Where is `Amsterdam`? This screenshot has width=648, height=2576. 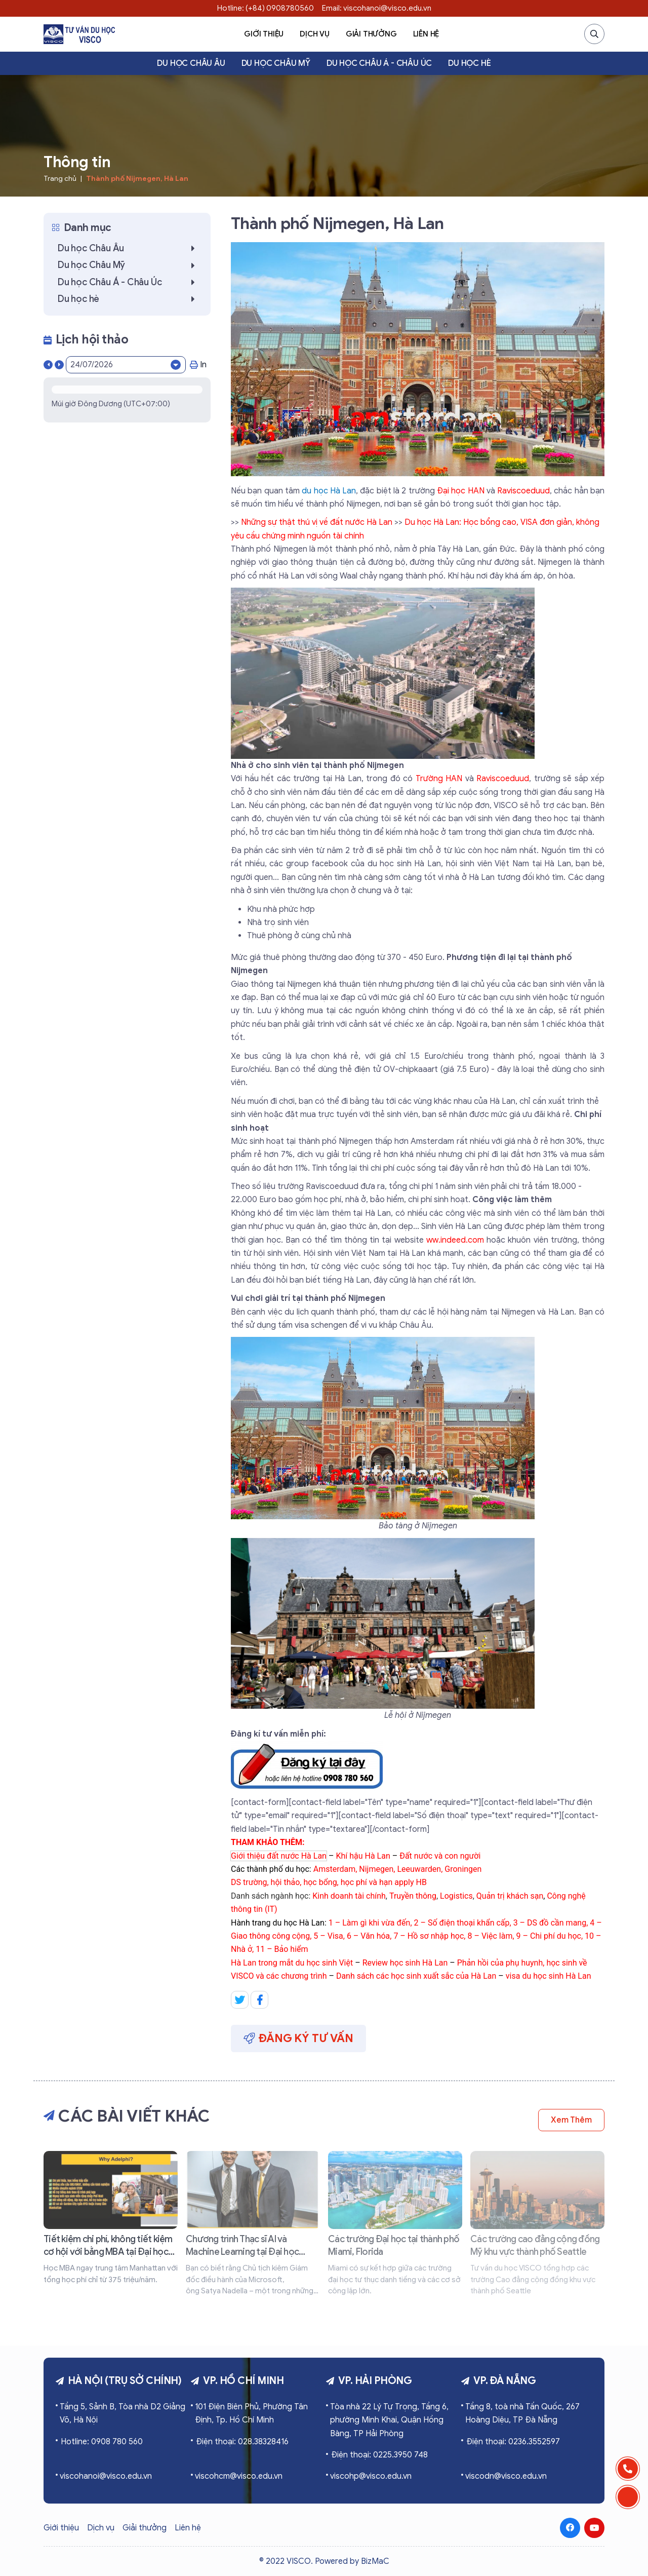 Amsterdam is located at coordinates (334, 1869).